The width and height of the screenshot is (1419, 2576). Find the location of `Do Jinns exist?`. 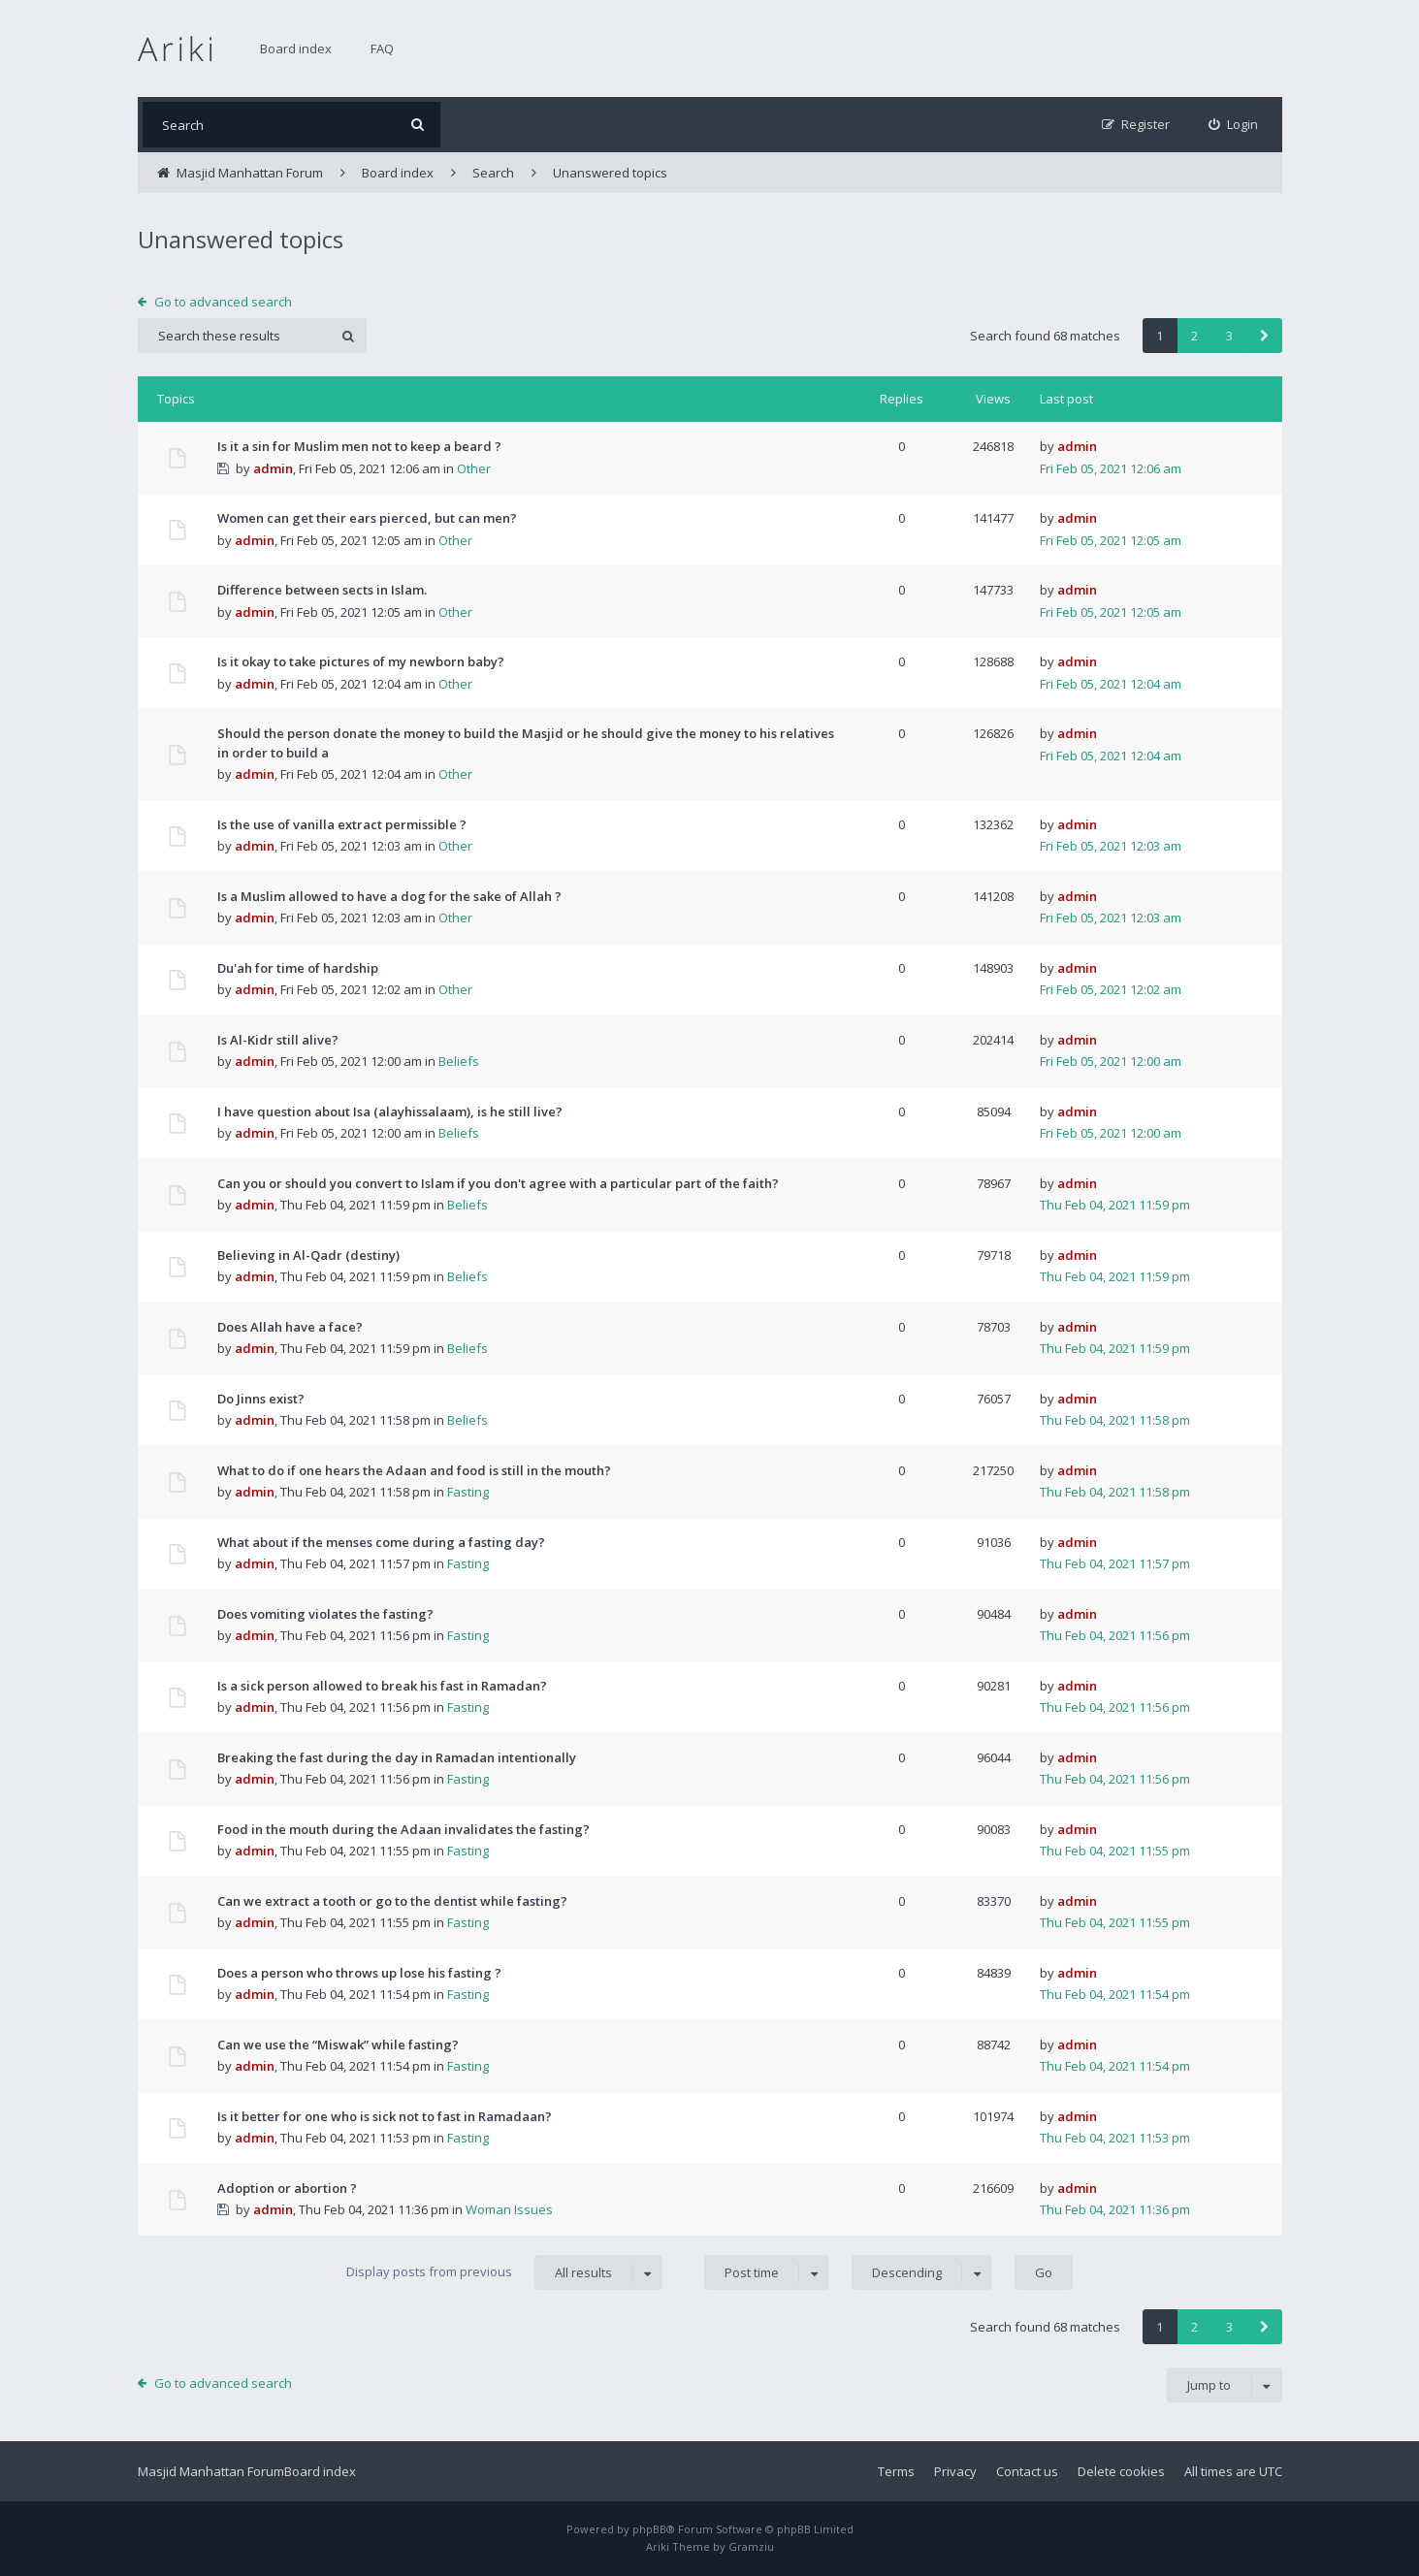

Do Jinns exist? is located at coordinates (261, 1398).